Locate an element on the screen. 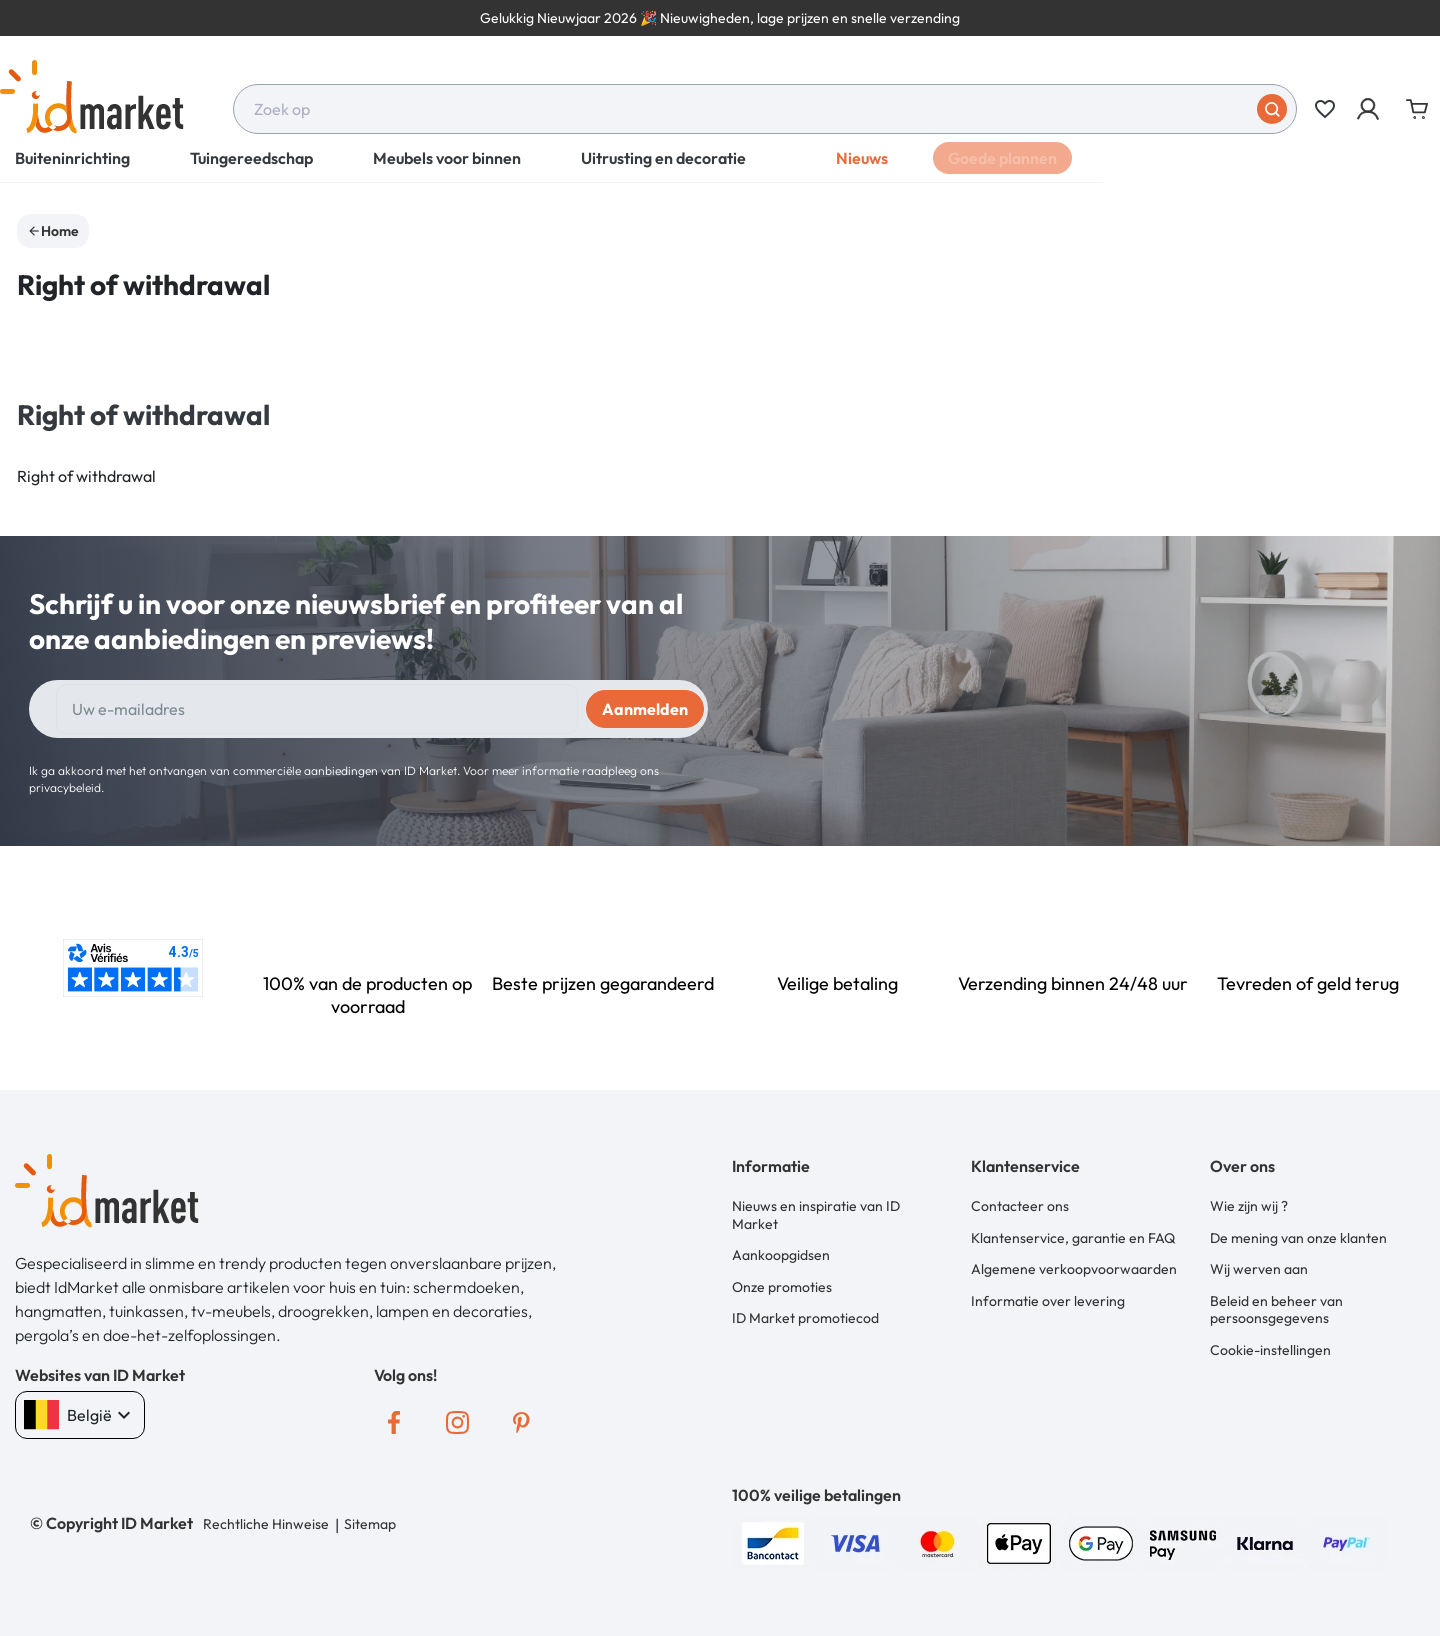  [combobox] is located at coordinates (765, 109).